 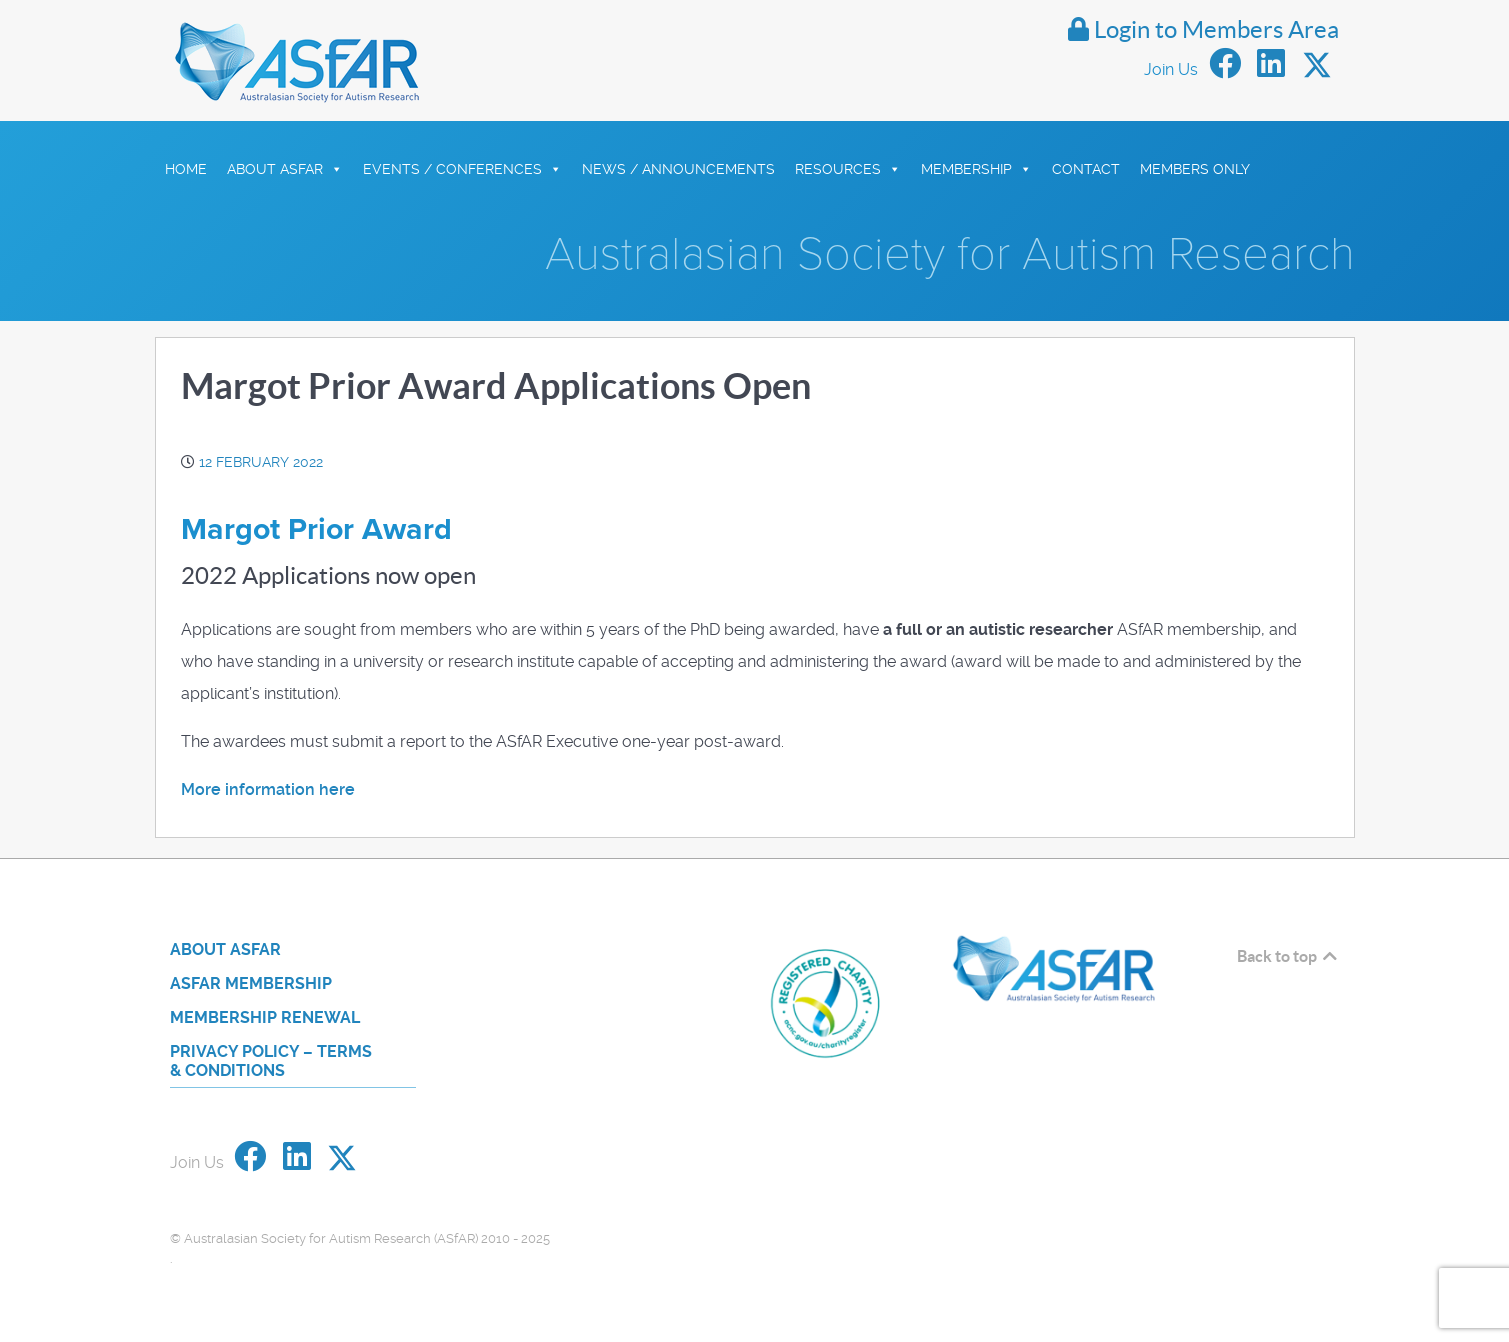 What do you see at coordinates (1288, 956) in the screenshot?
I see `Back to top` at bounding box center [1288, 956].